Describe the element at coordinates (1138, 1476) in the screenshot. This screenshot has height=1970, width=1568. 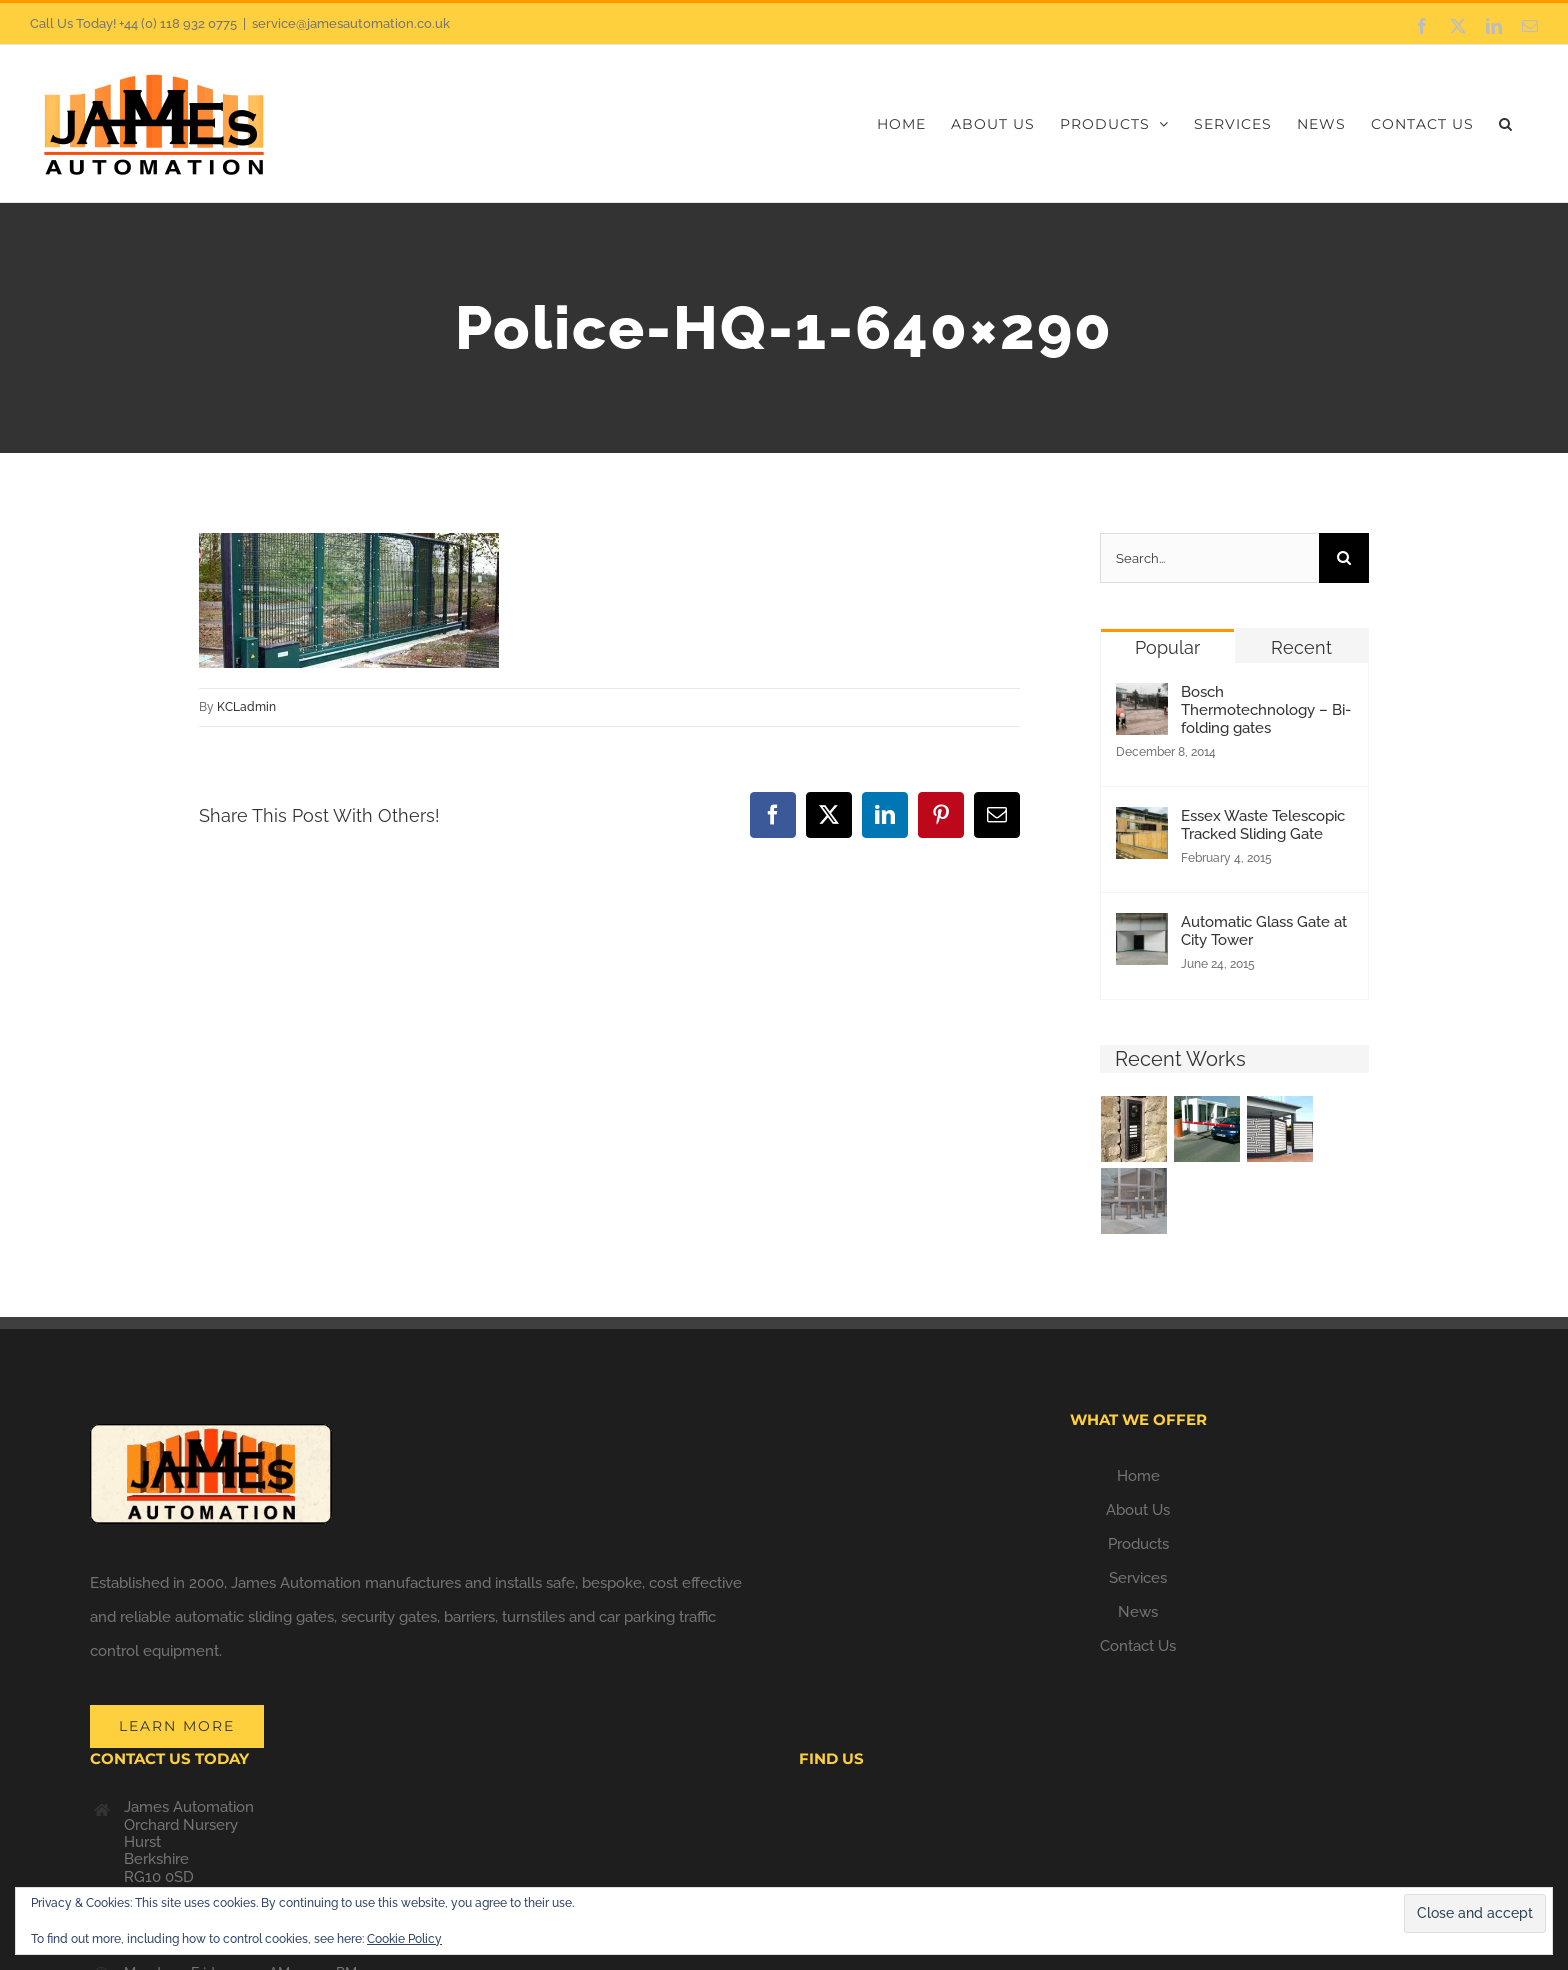
I see `Home` at that location.